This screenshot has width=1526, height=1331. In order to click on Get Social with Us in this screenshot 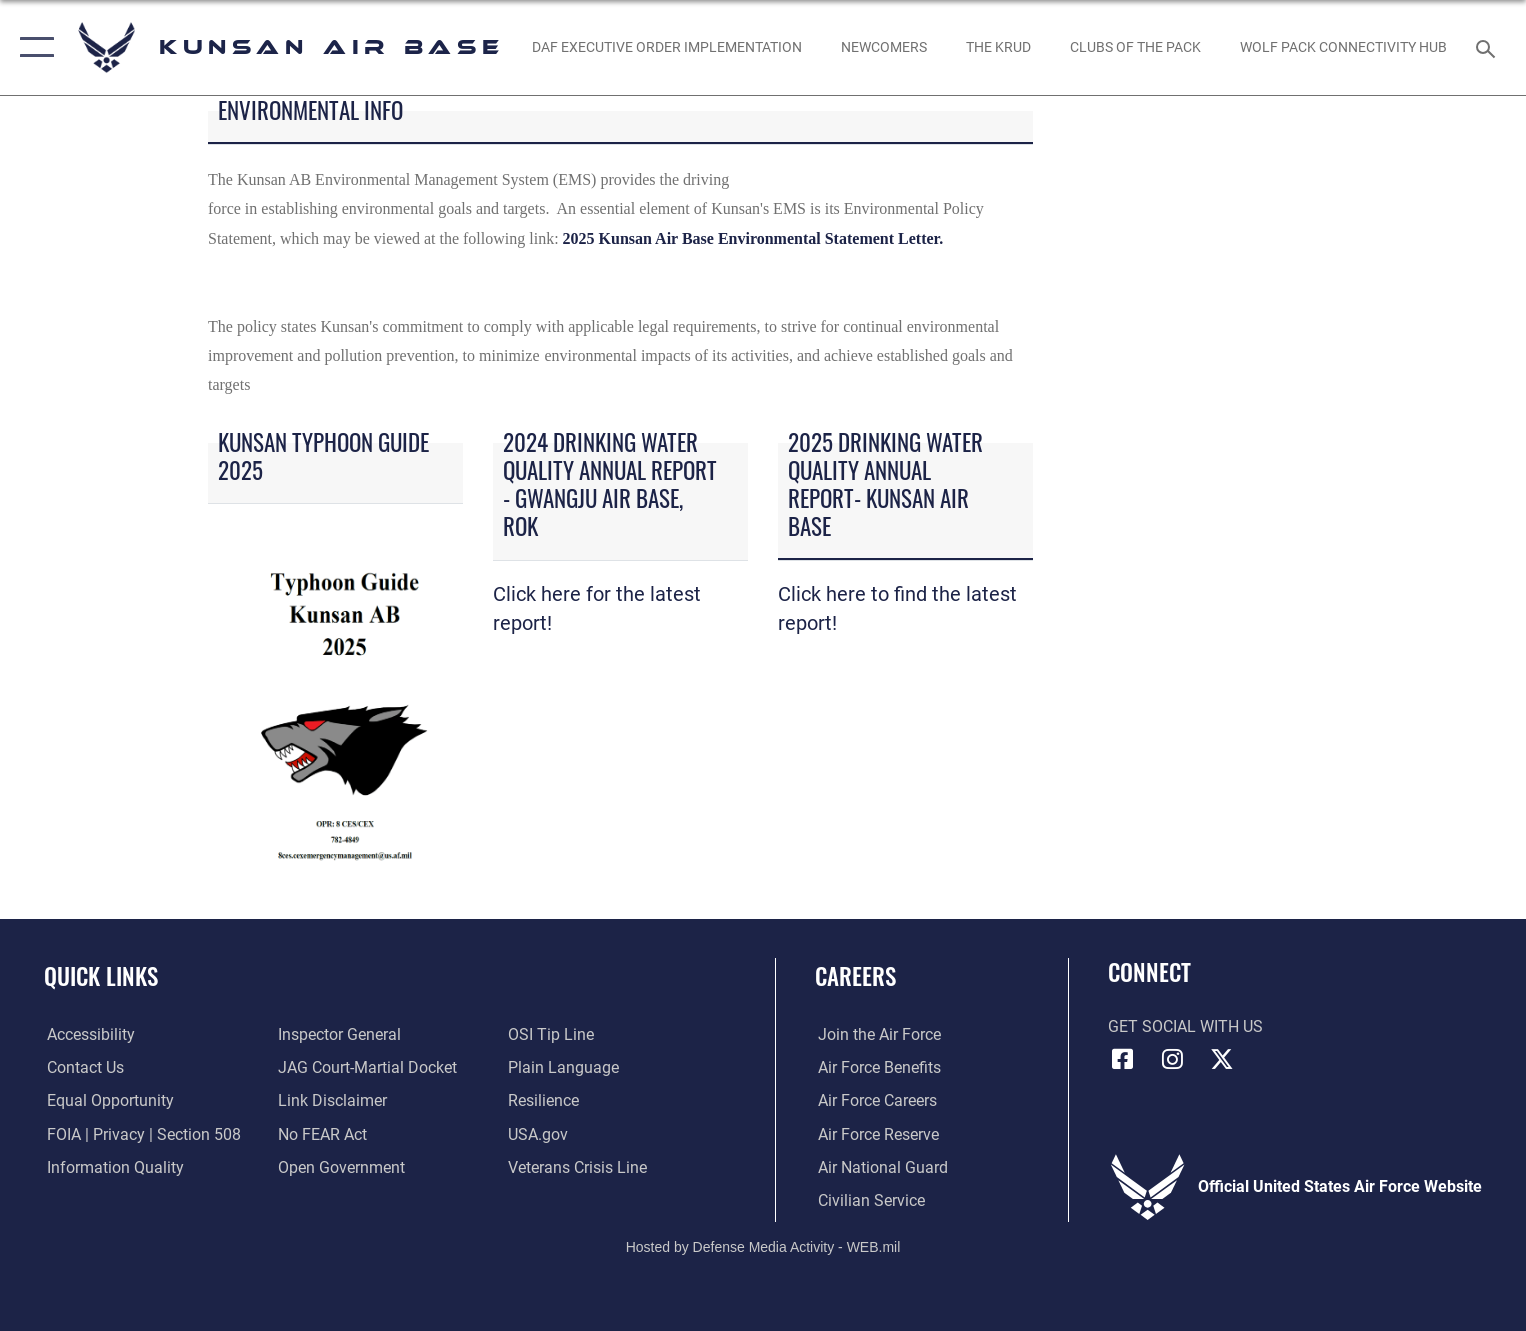, I will do `click(1185, 1027)`.